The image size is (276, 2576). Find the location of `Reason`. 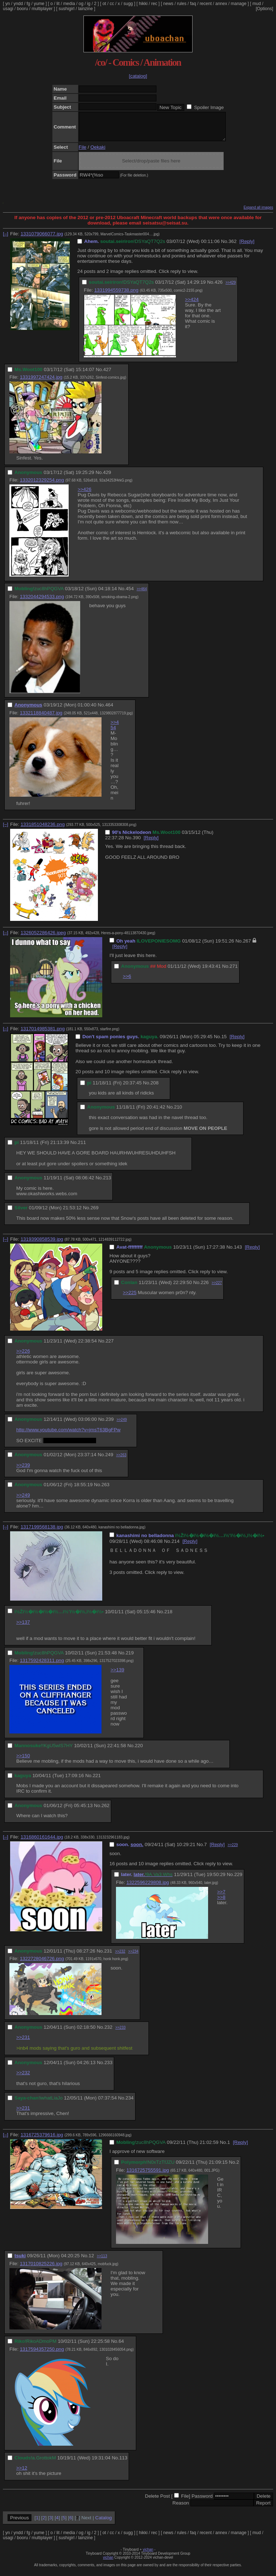

Reason is located at coordinates (180, 2508).